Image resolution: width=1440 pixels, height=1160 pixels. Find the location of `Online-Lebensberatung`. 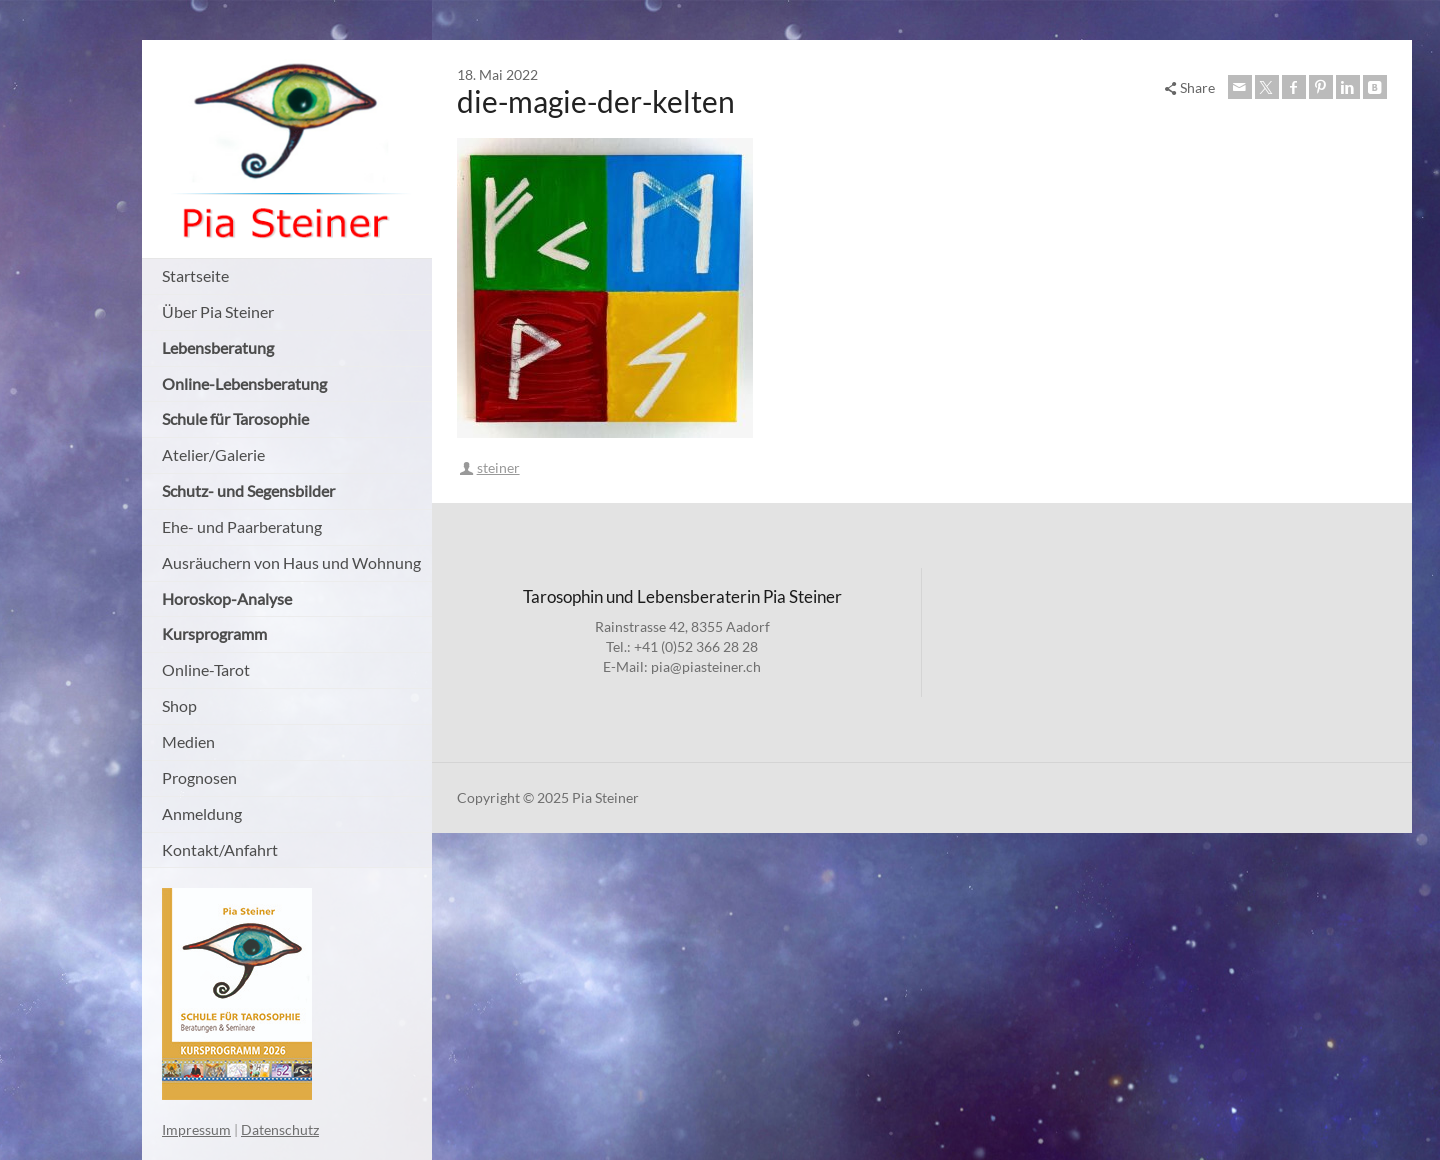

Online-Lebensberatung is located at coordinates (244, 383).